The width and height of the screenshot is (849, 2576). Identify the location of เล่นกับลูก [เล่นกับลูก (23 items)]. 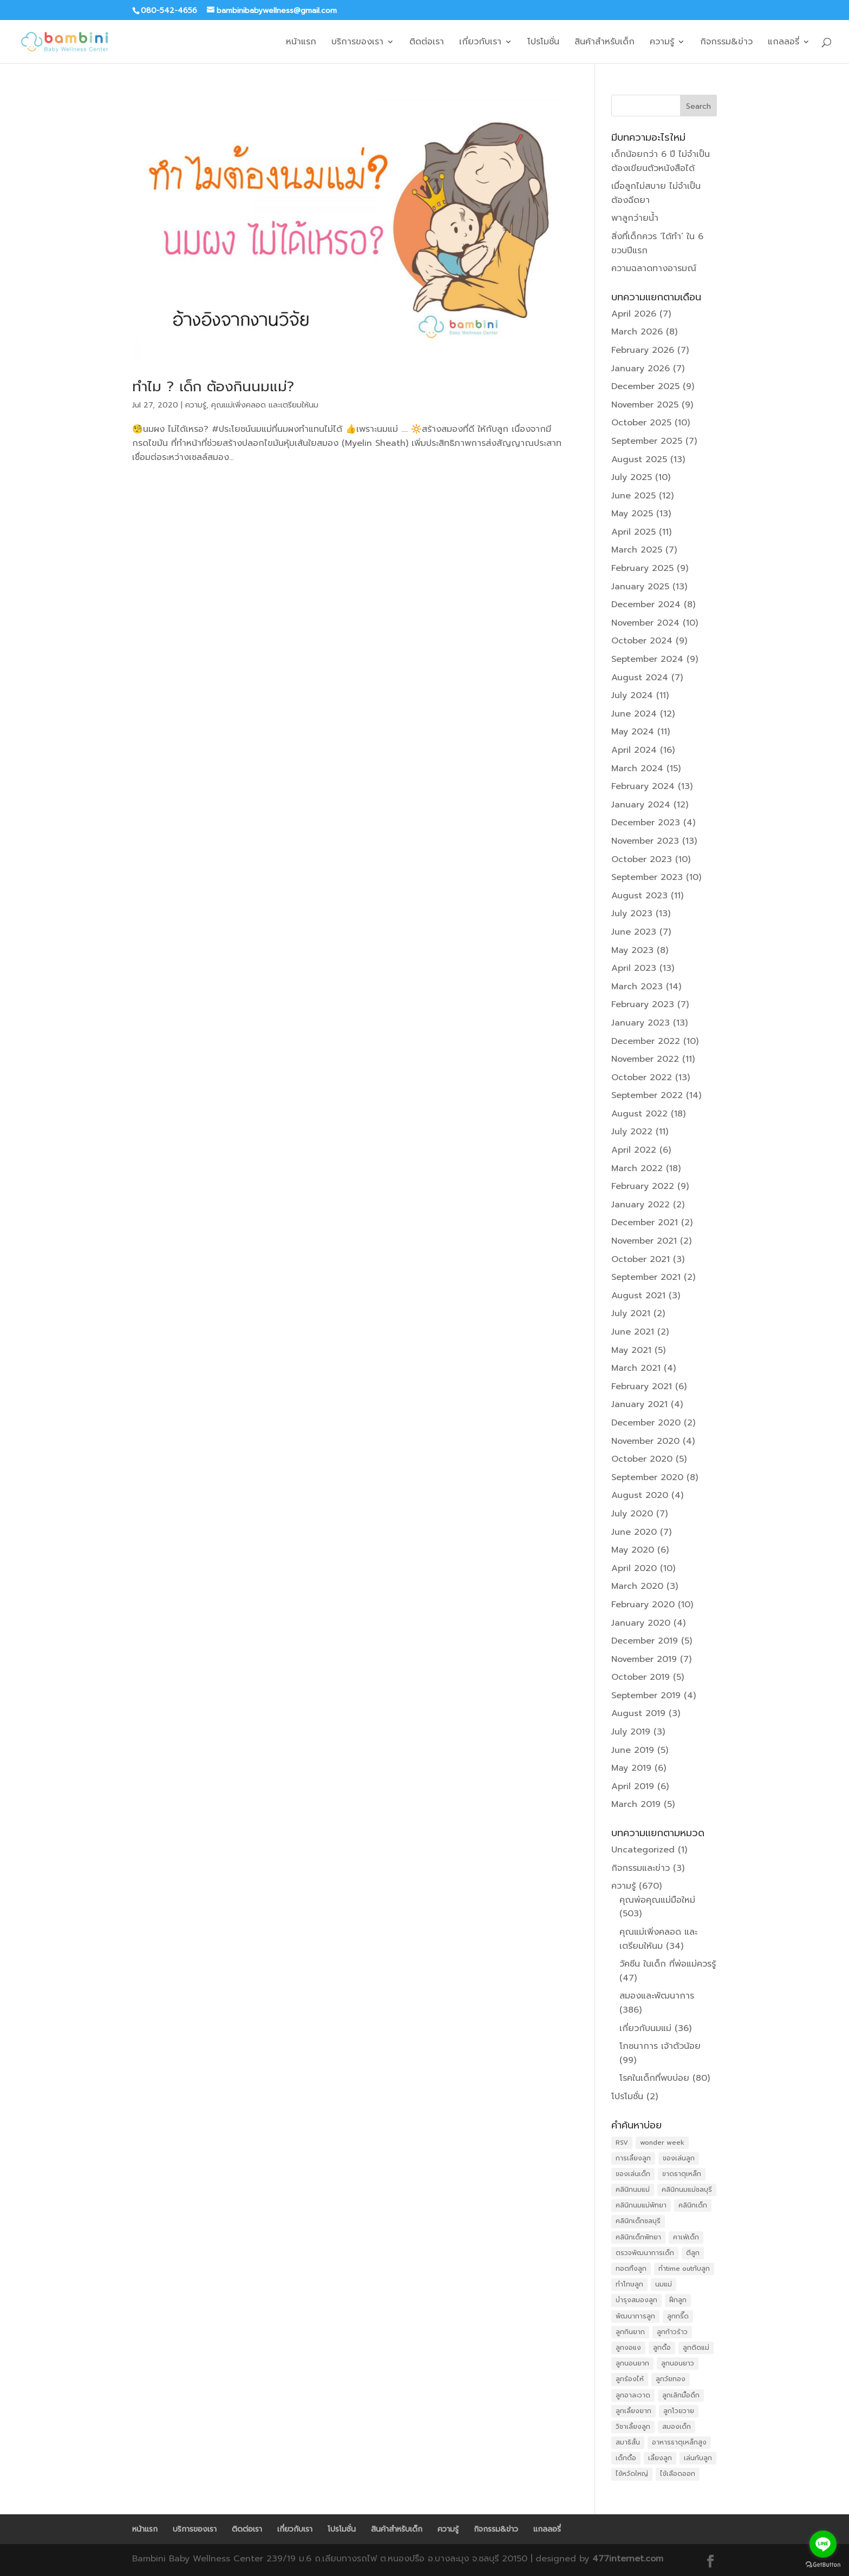
(698, 2458).